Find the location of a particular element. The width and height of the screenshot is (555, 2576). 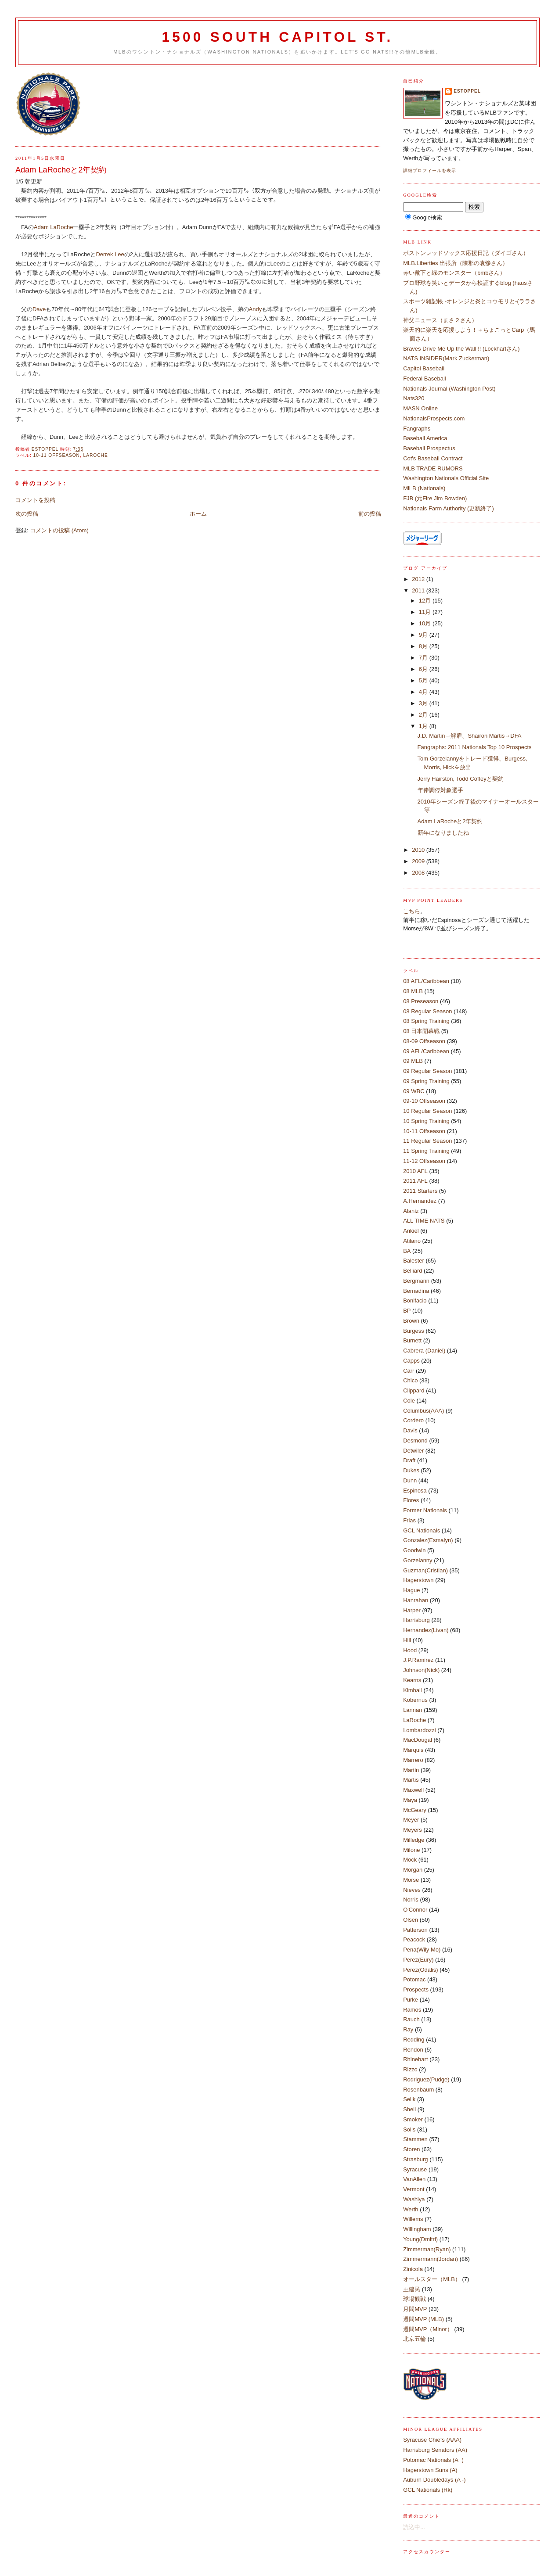

Stammen is located at coordinates (415, 2139).